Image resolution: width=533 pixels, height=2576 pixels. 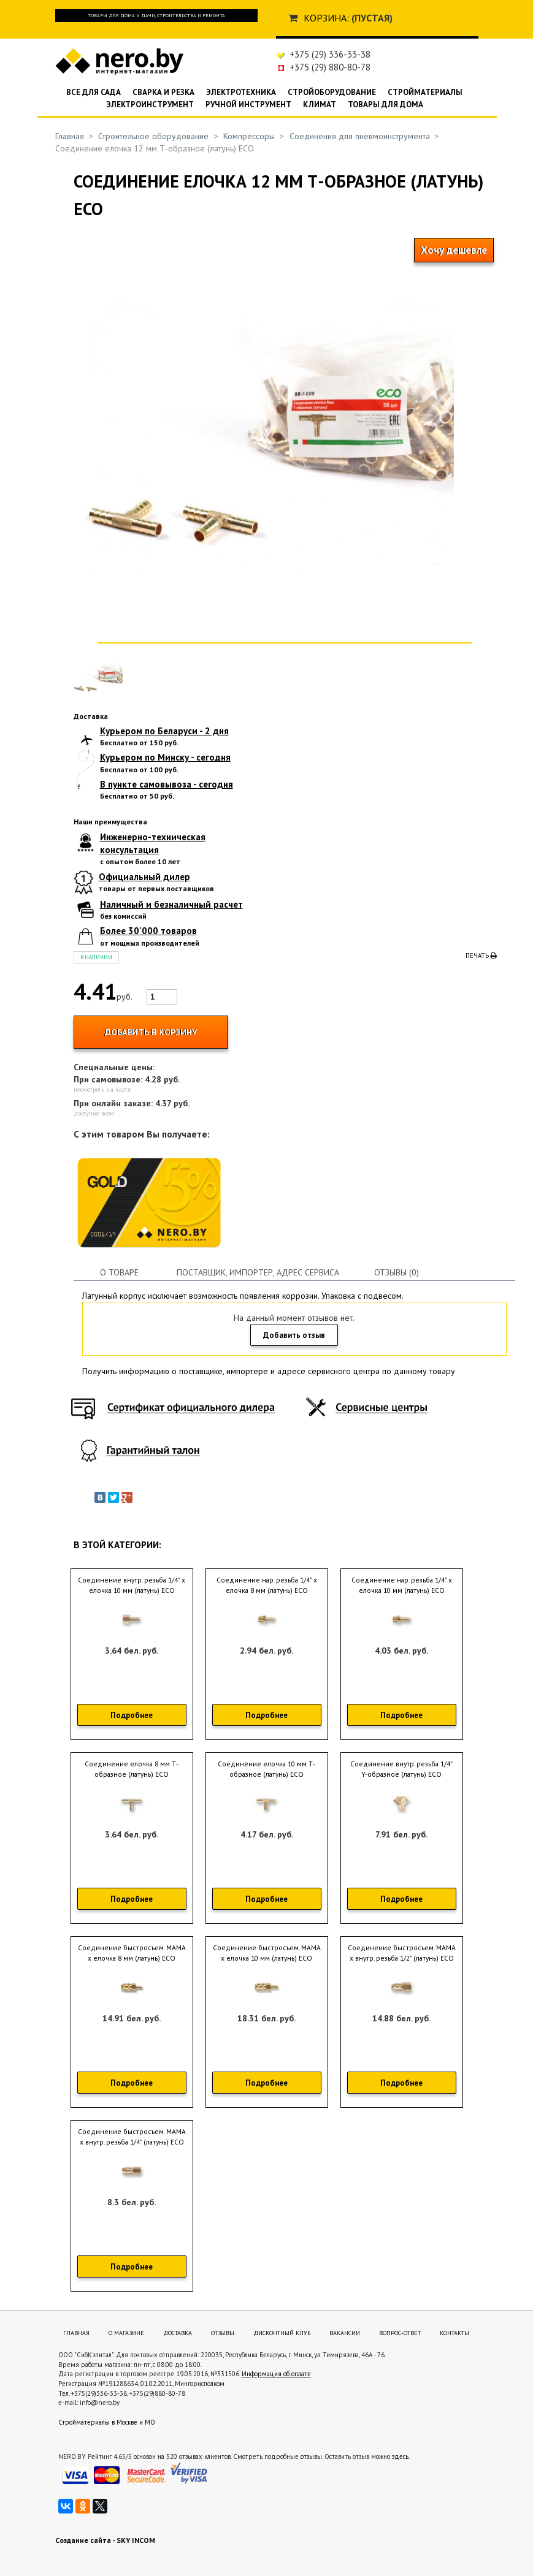 I want to click on Соединение внутр. резьба 1/4" Y-образное (латунь) ECO, so click(x=401, y=1769).